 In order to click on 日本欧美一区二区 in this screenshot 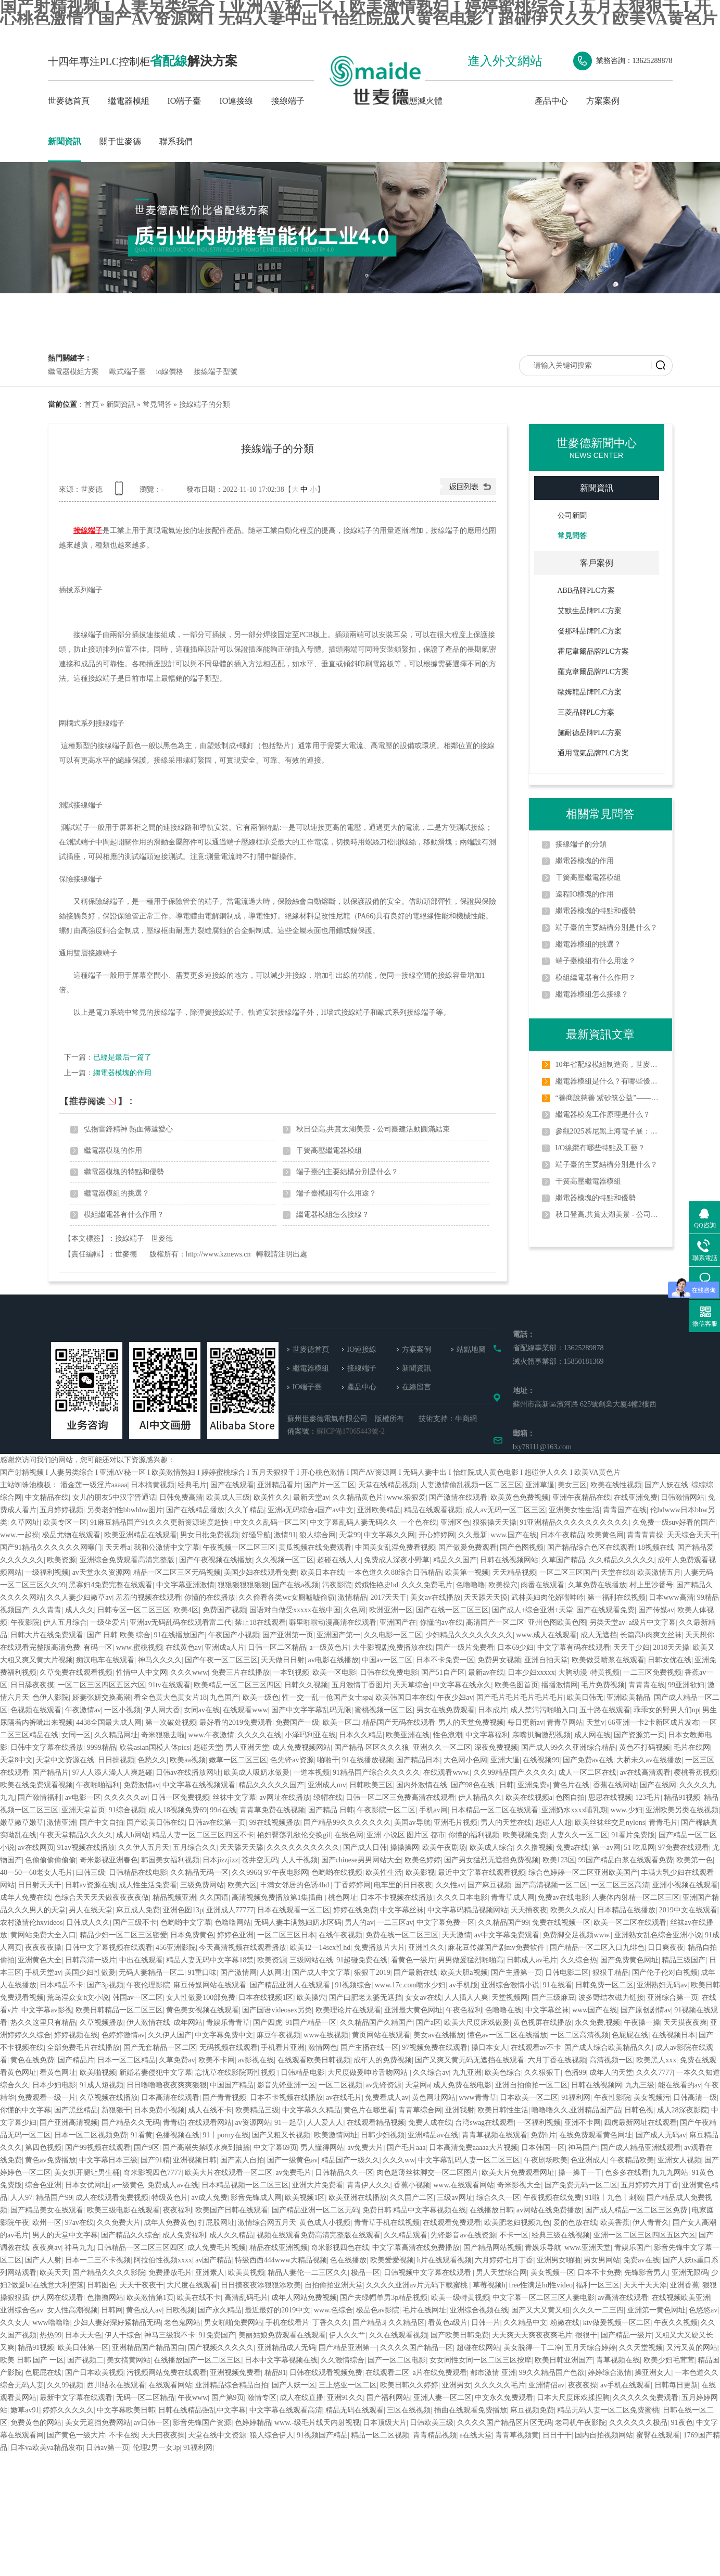, I will do `click(529, 2097)`.